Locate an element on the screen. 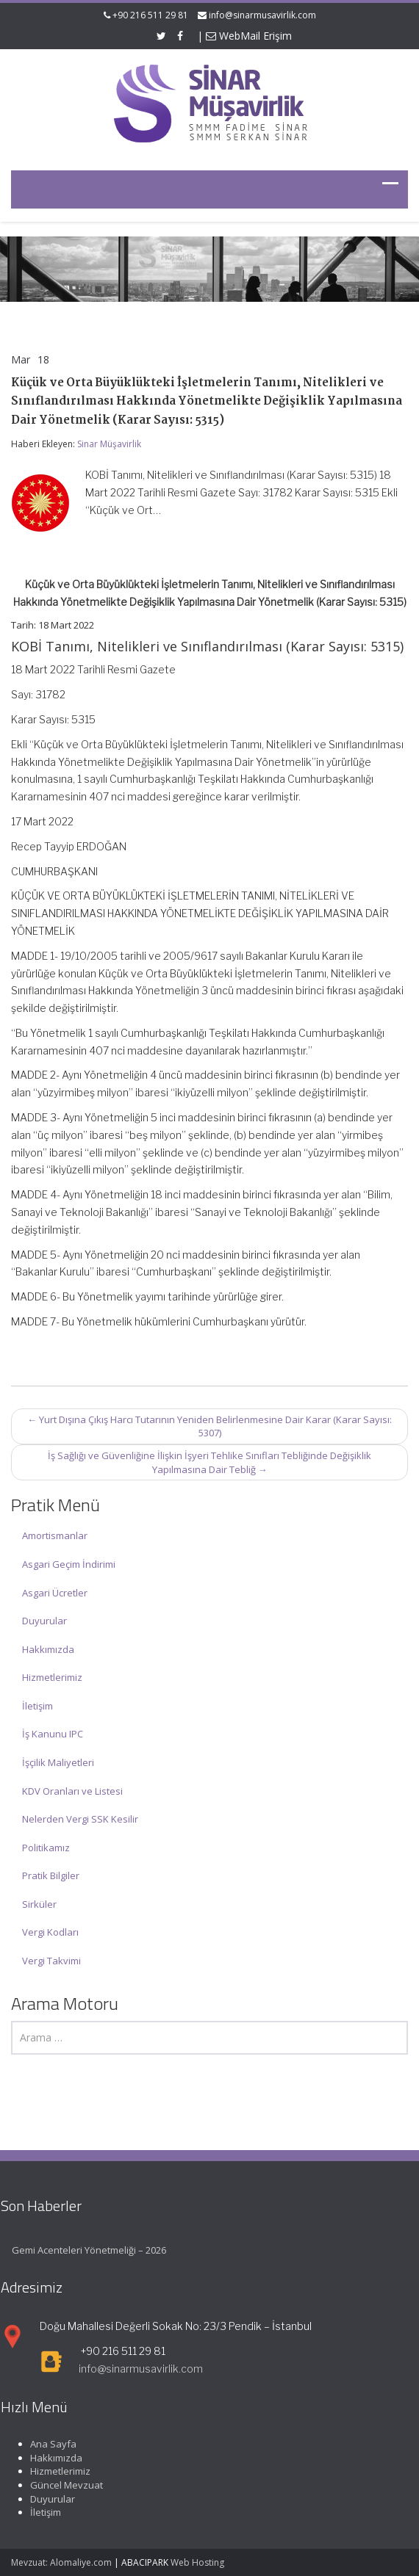 The width and height of the screenshot is (419, 2576). Pratik Bilgiler is located at coordinates (50, 1875).